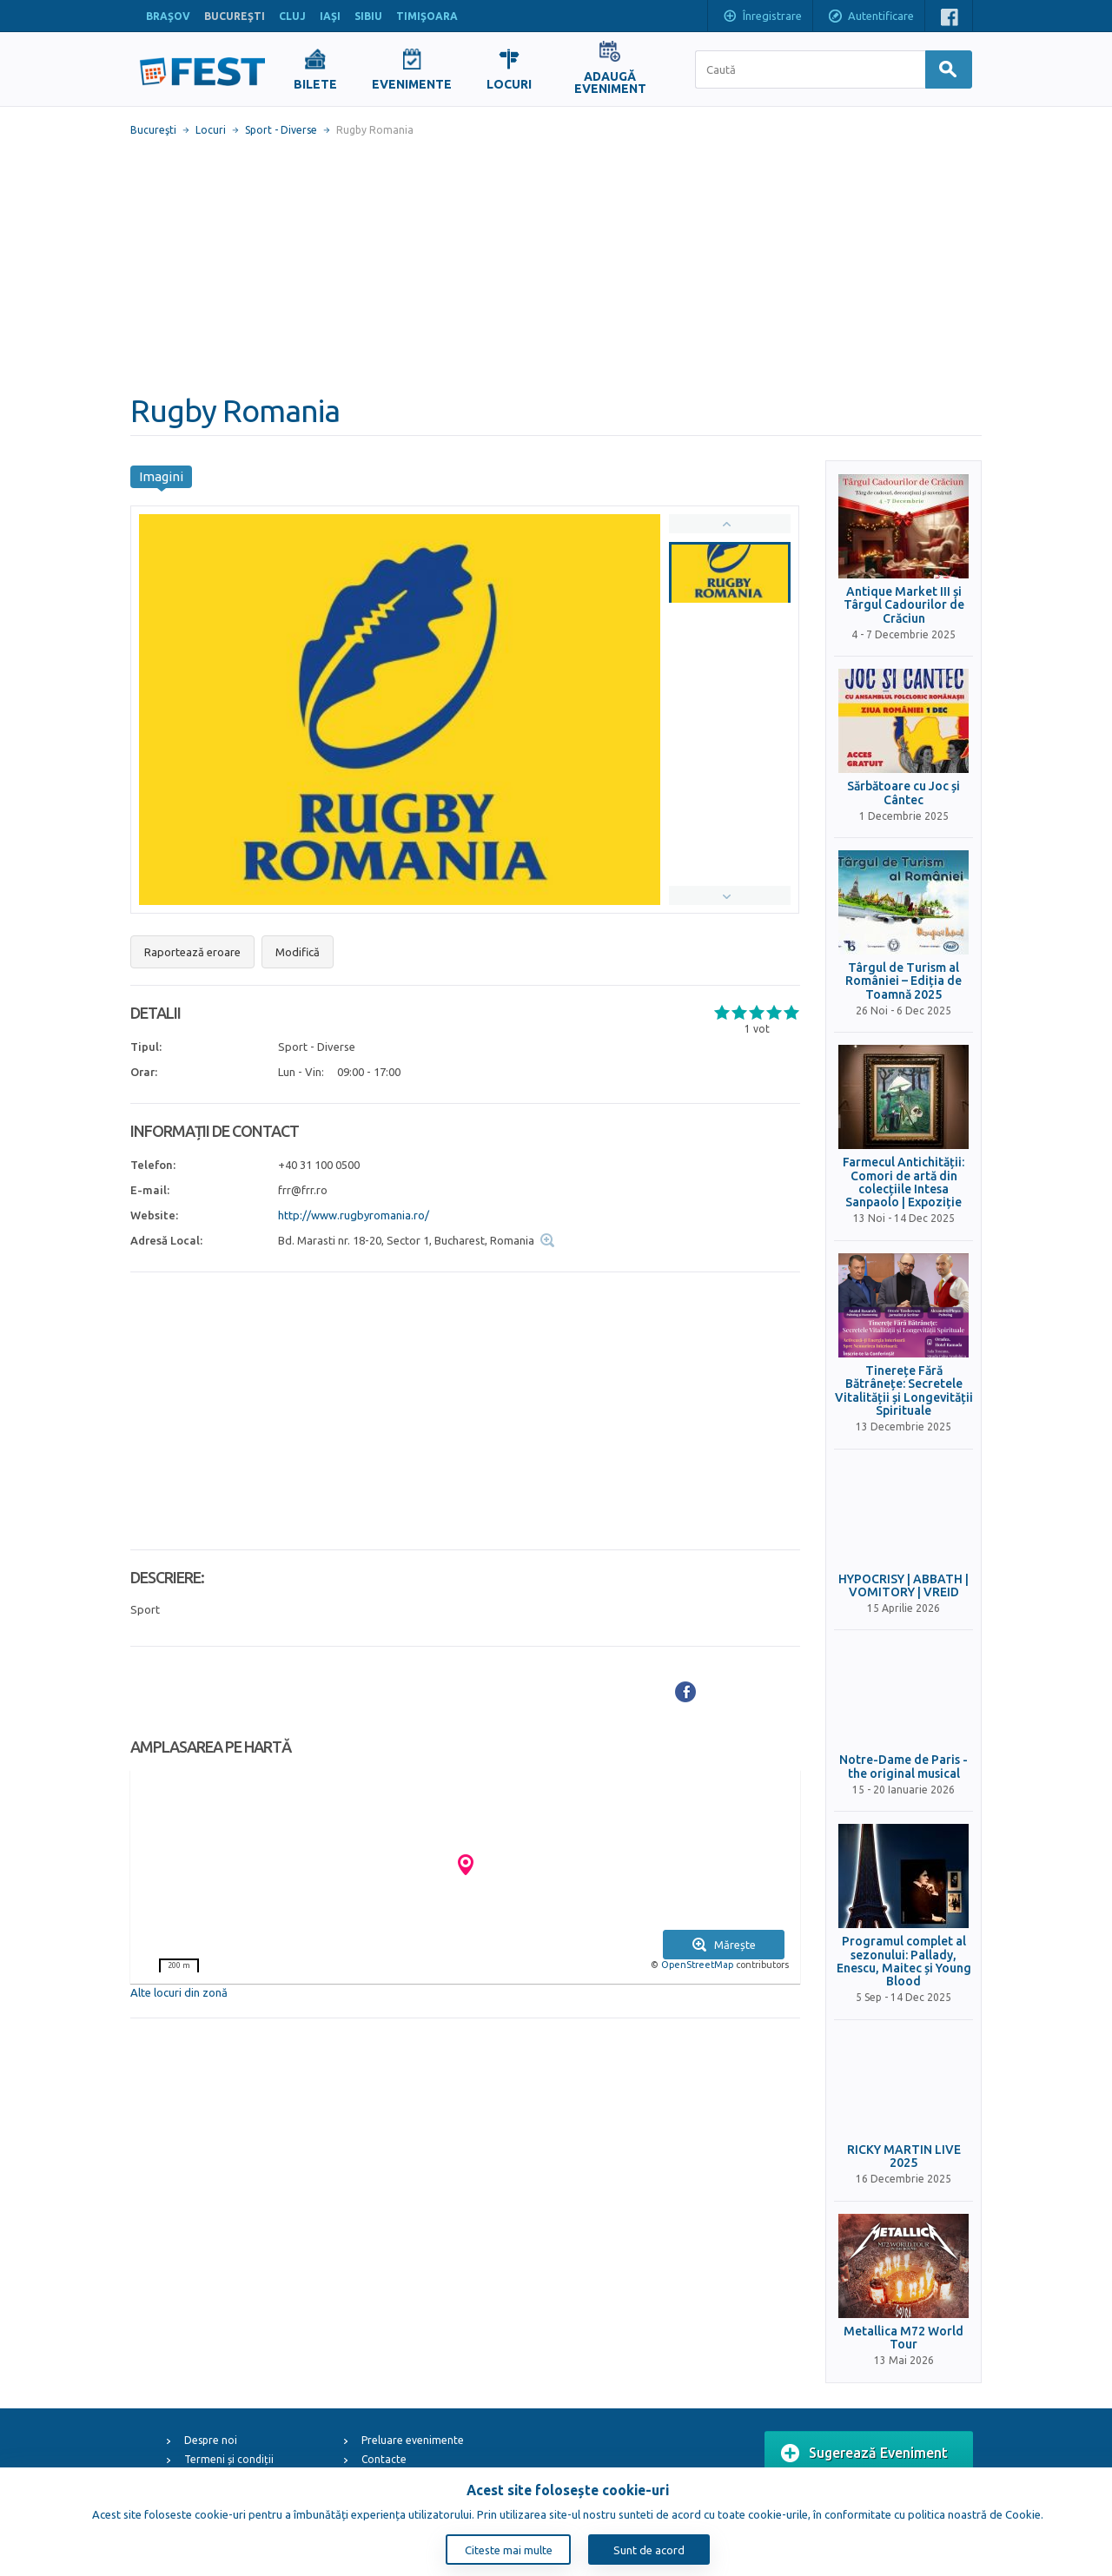 The image size is (1112, 2576). What do you see at coordinates (697, 1964) in the screenshot?
I see `OpenStreetMap` at bounding box center [697, 1964].